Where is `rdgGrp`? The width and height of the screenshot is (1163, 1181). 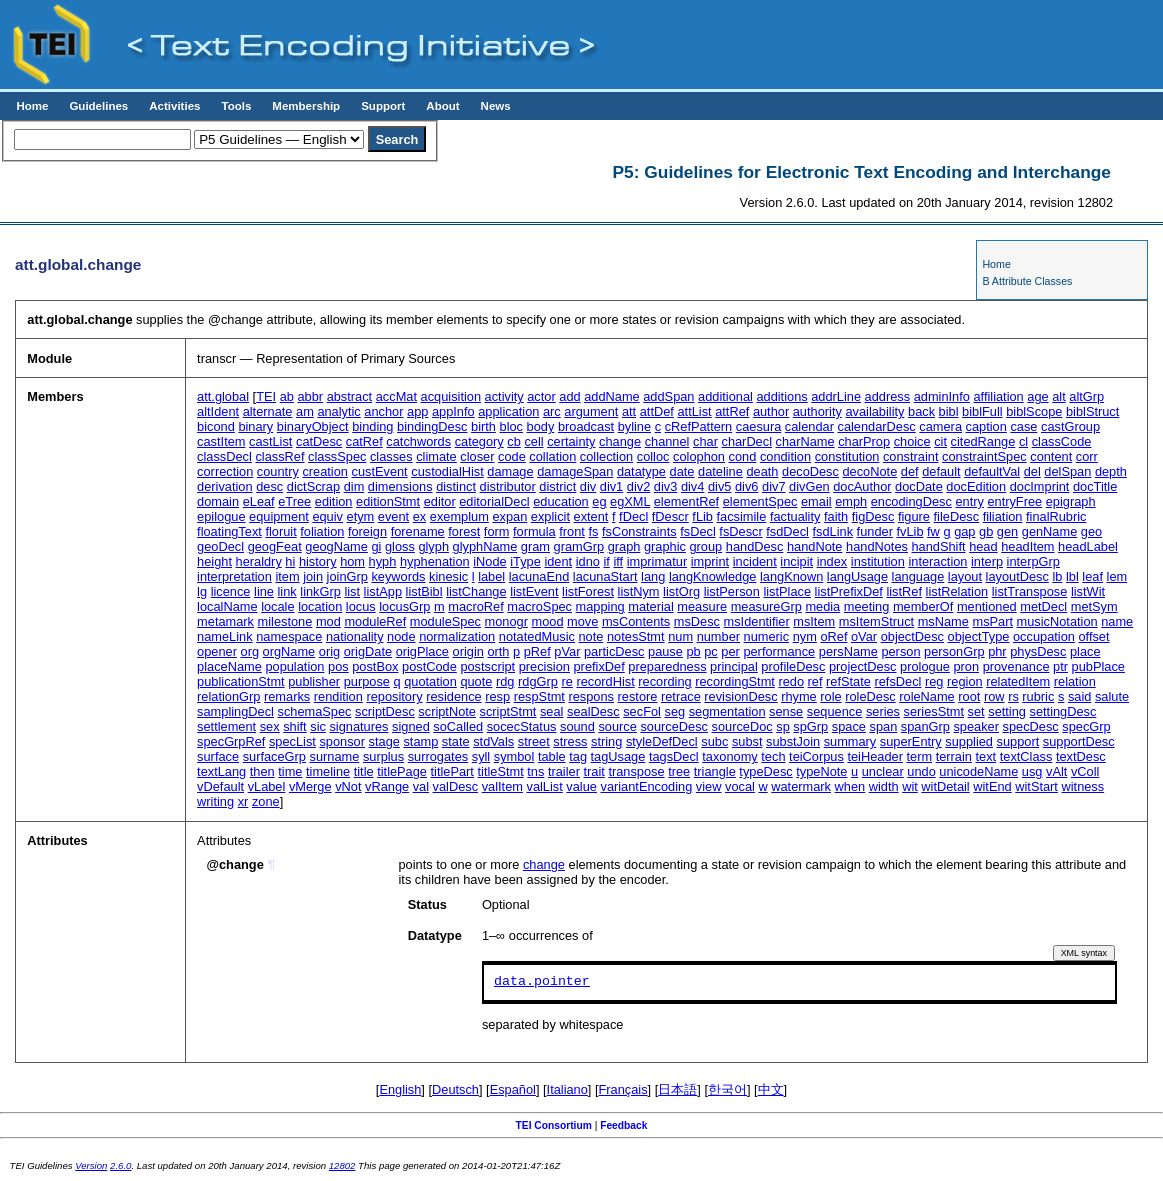 rdgGrp is located at coordinates (538, 681).